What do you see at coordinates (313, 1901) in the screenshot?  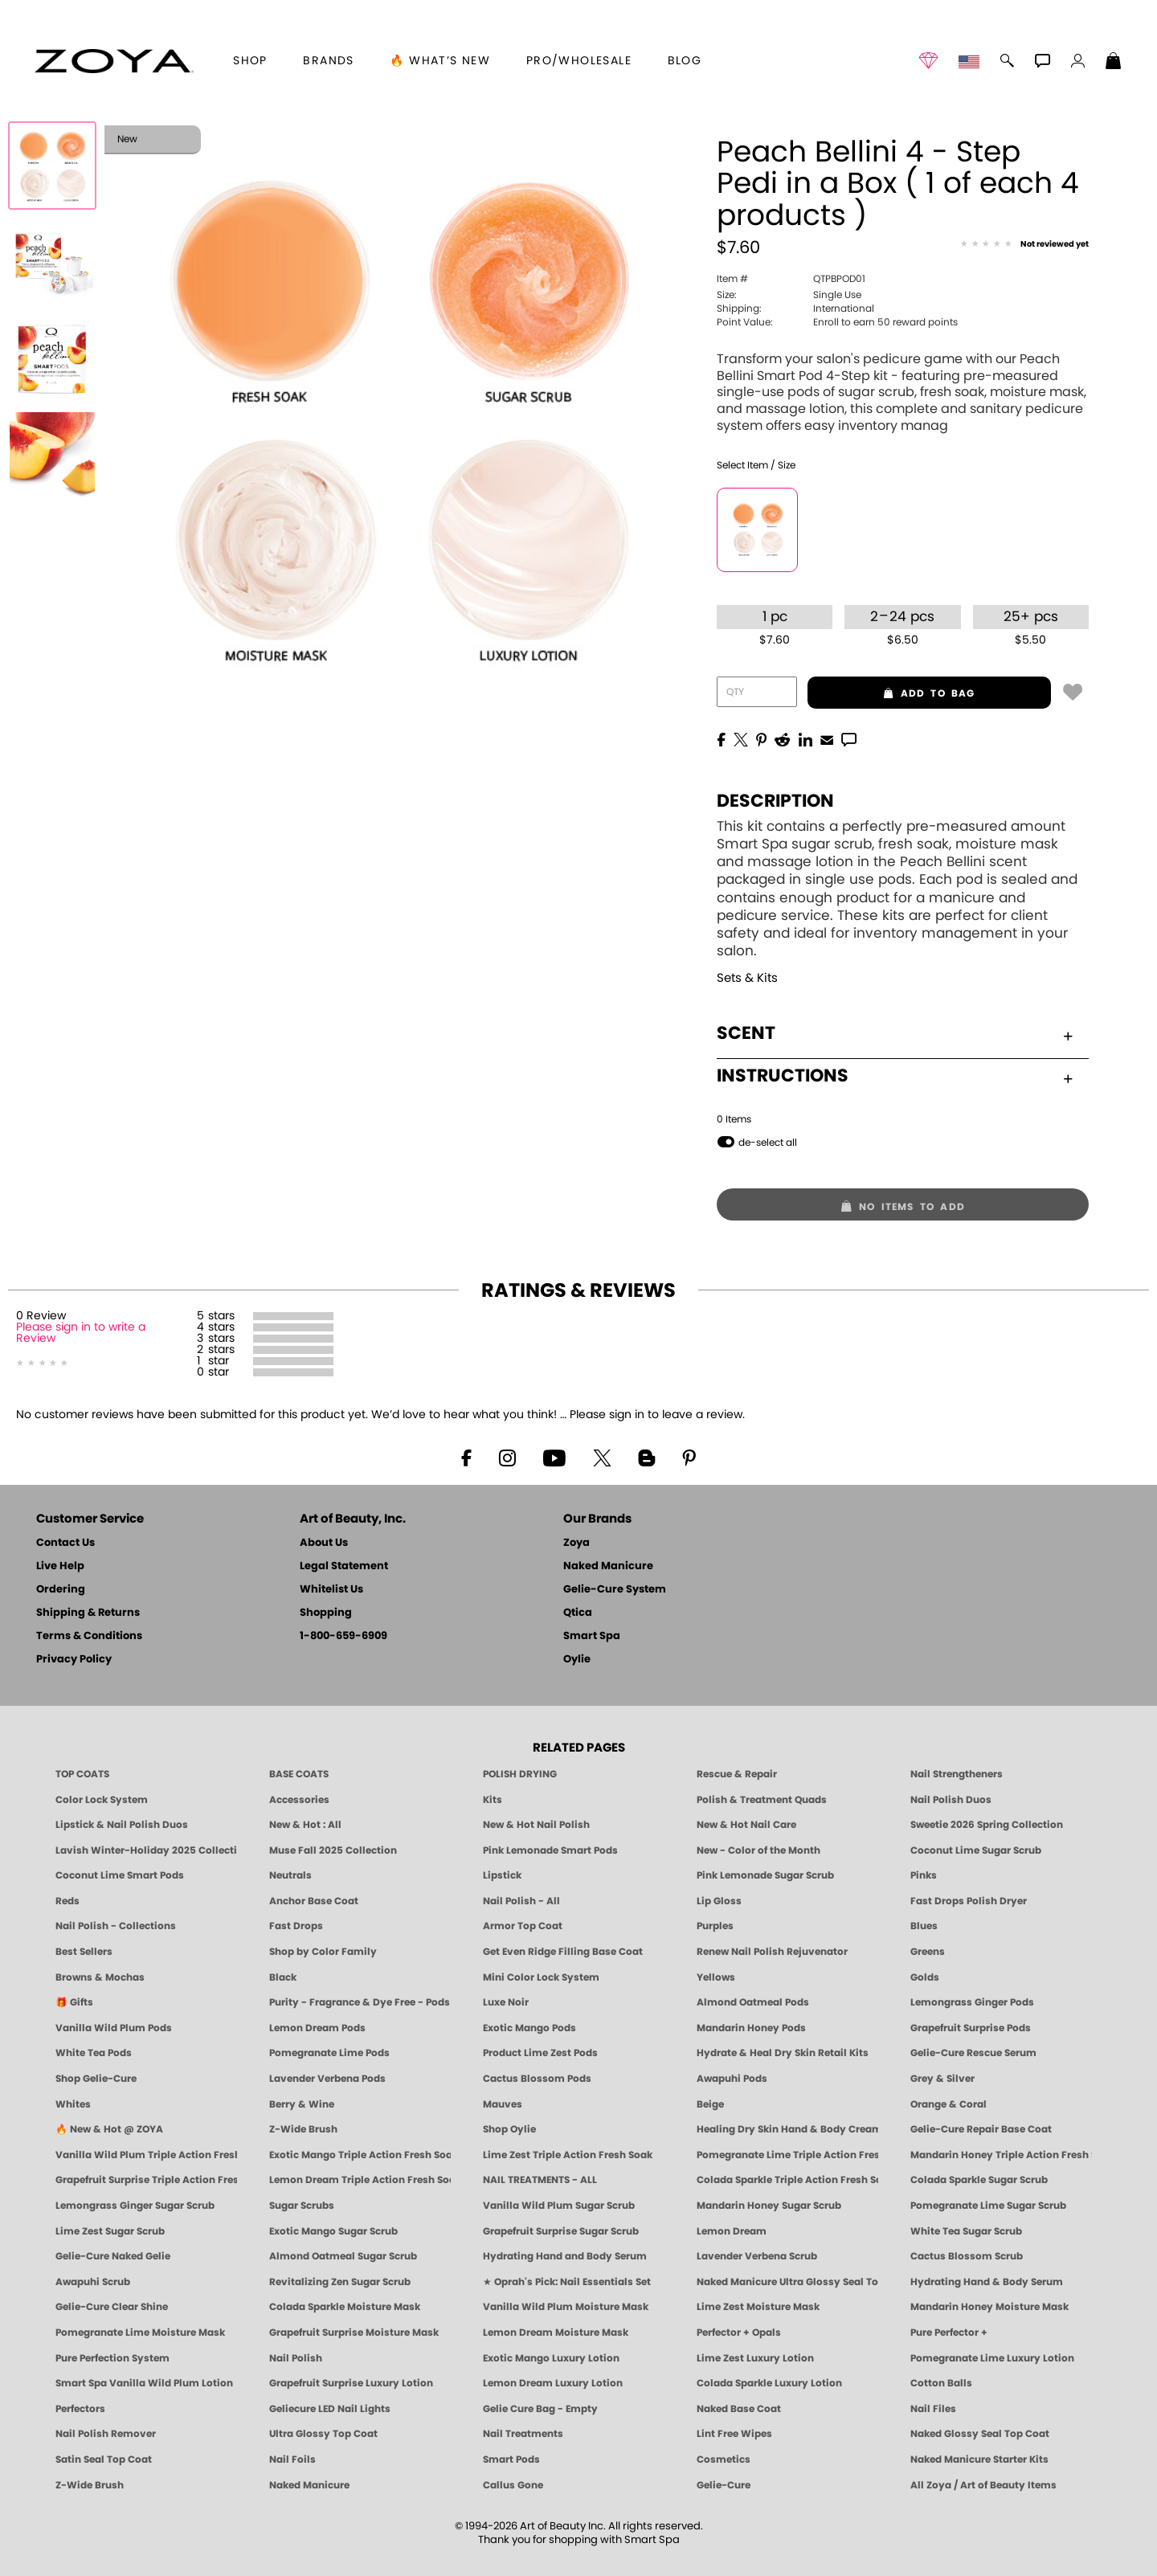 I see `Anchor Base Coat [Zoya Anchor Base Coat]` at bounding box center [313, 1901].